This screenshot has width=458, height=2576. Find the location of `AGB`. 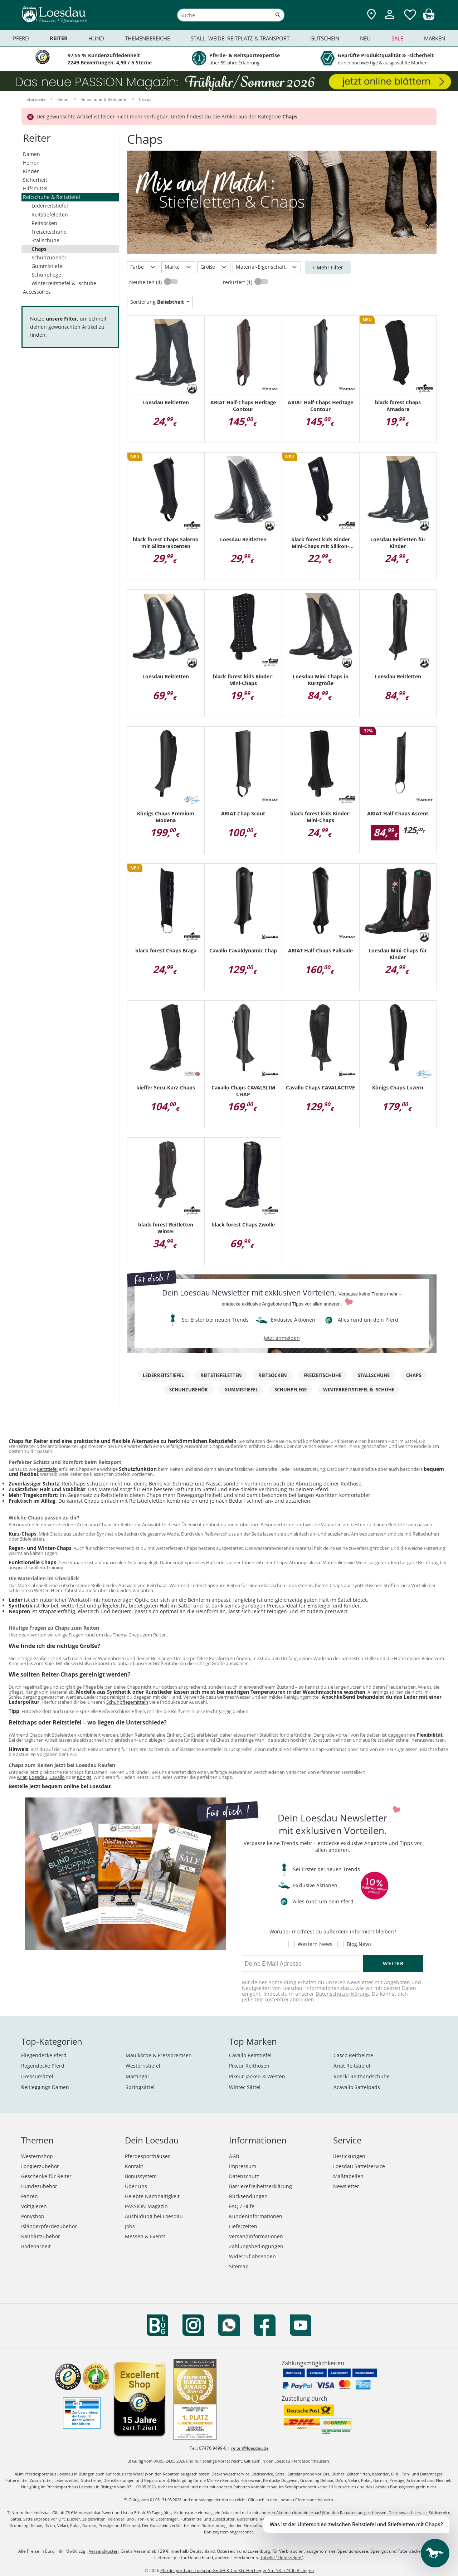

AGB is located at coordinates (234, 2156).